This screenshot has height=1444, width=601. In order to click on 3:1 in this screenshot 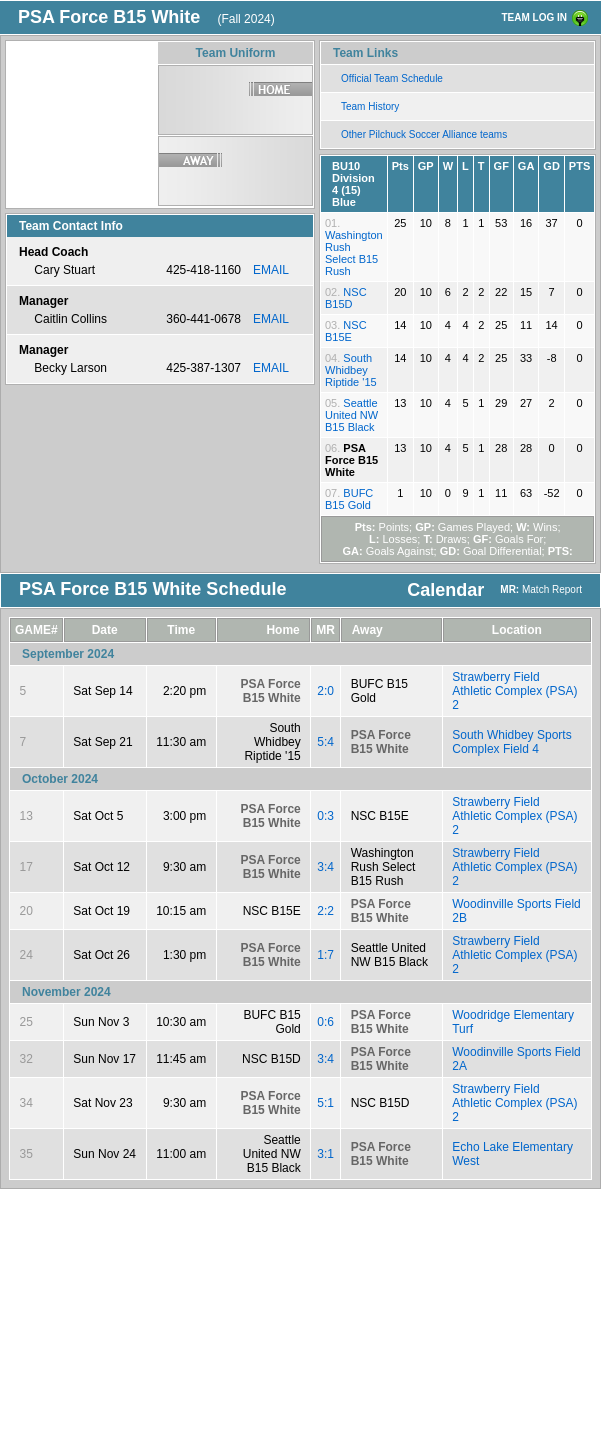, I will do `click(325, 1154)`.